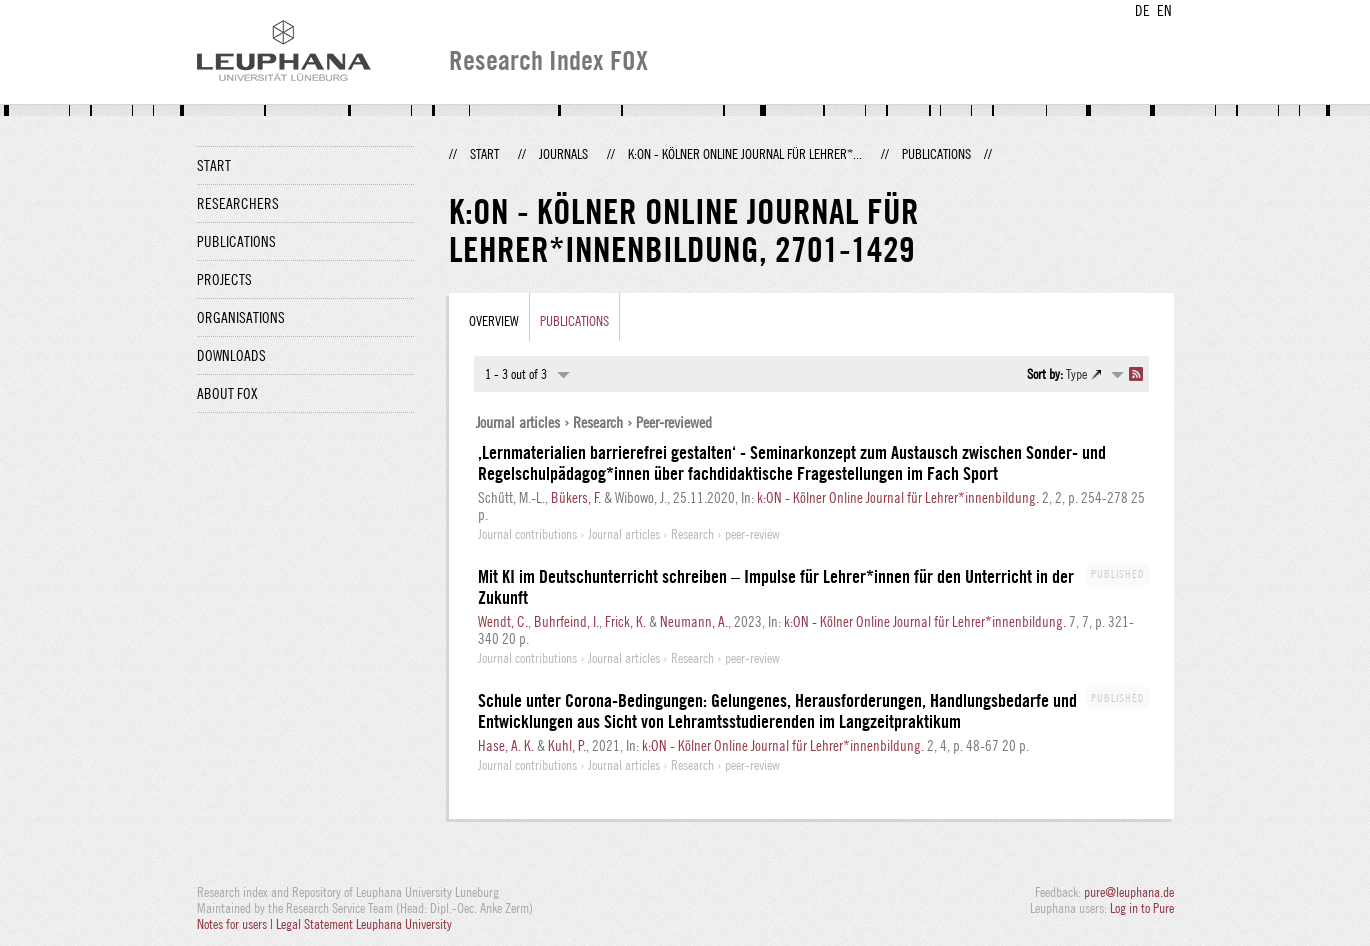 This screenshot has width=1370, height=946. What do you see at coordinates (1129, 892) in the screenshot?
I see `pure@leuphana.de` at bounding box center [1129, 892].